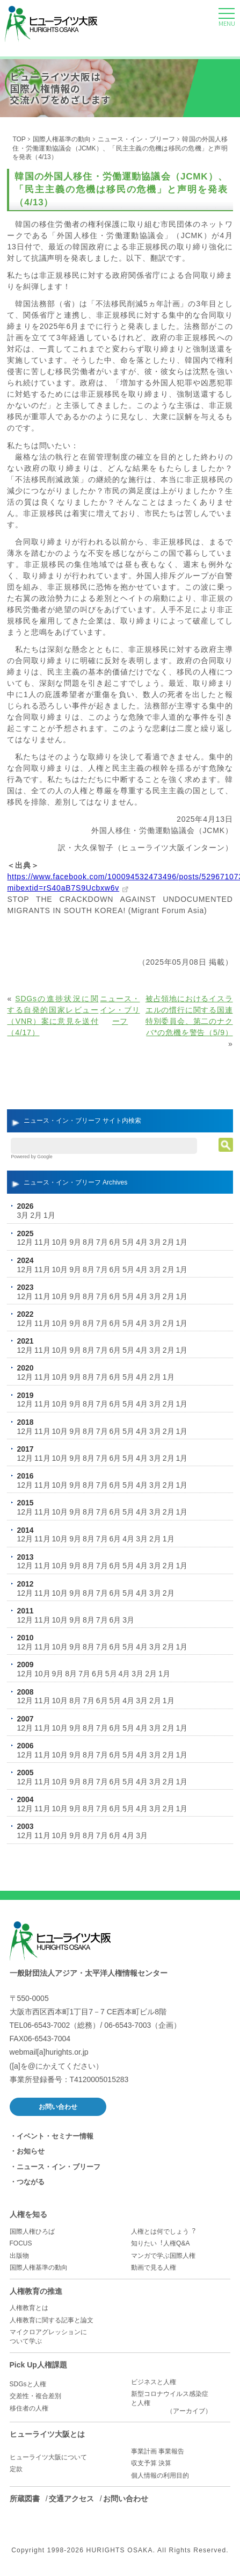 The image size is (240, 2576). Describe the element at coordinates (58, 2107) in the screenshot. I see `お問い合わせ` at that location.